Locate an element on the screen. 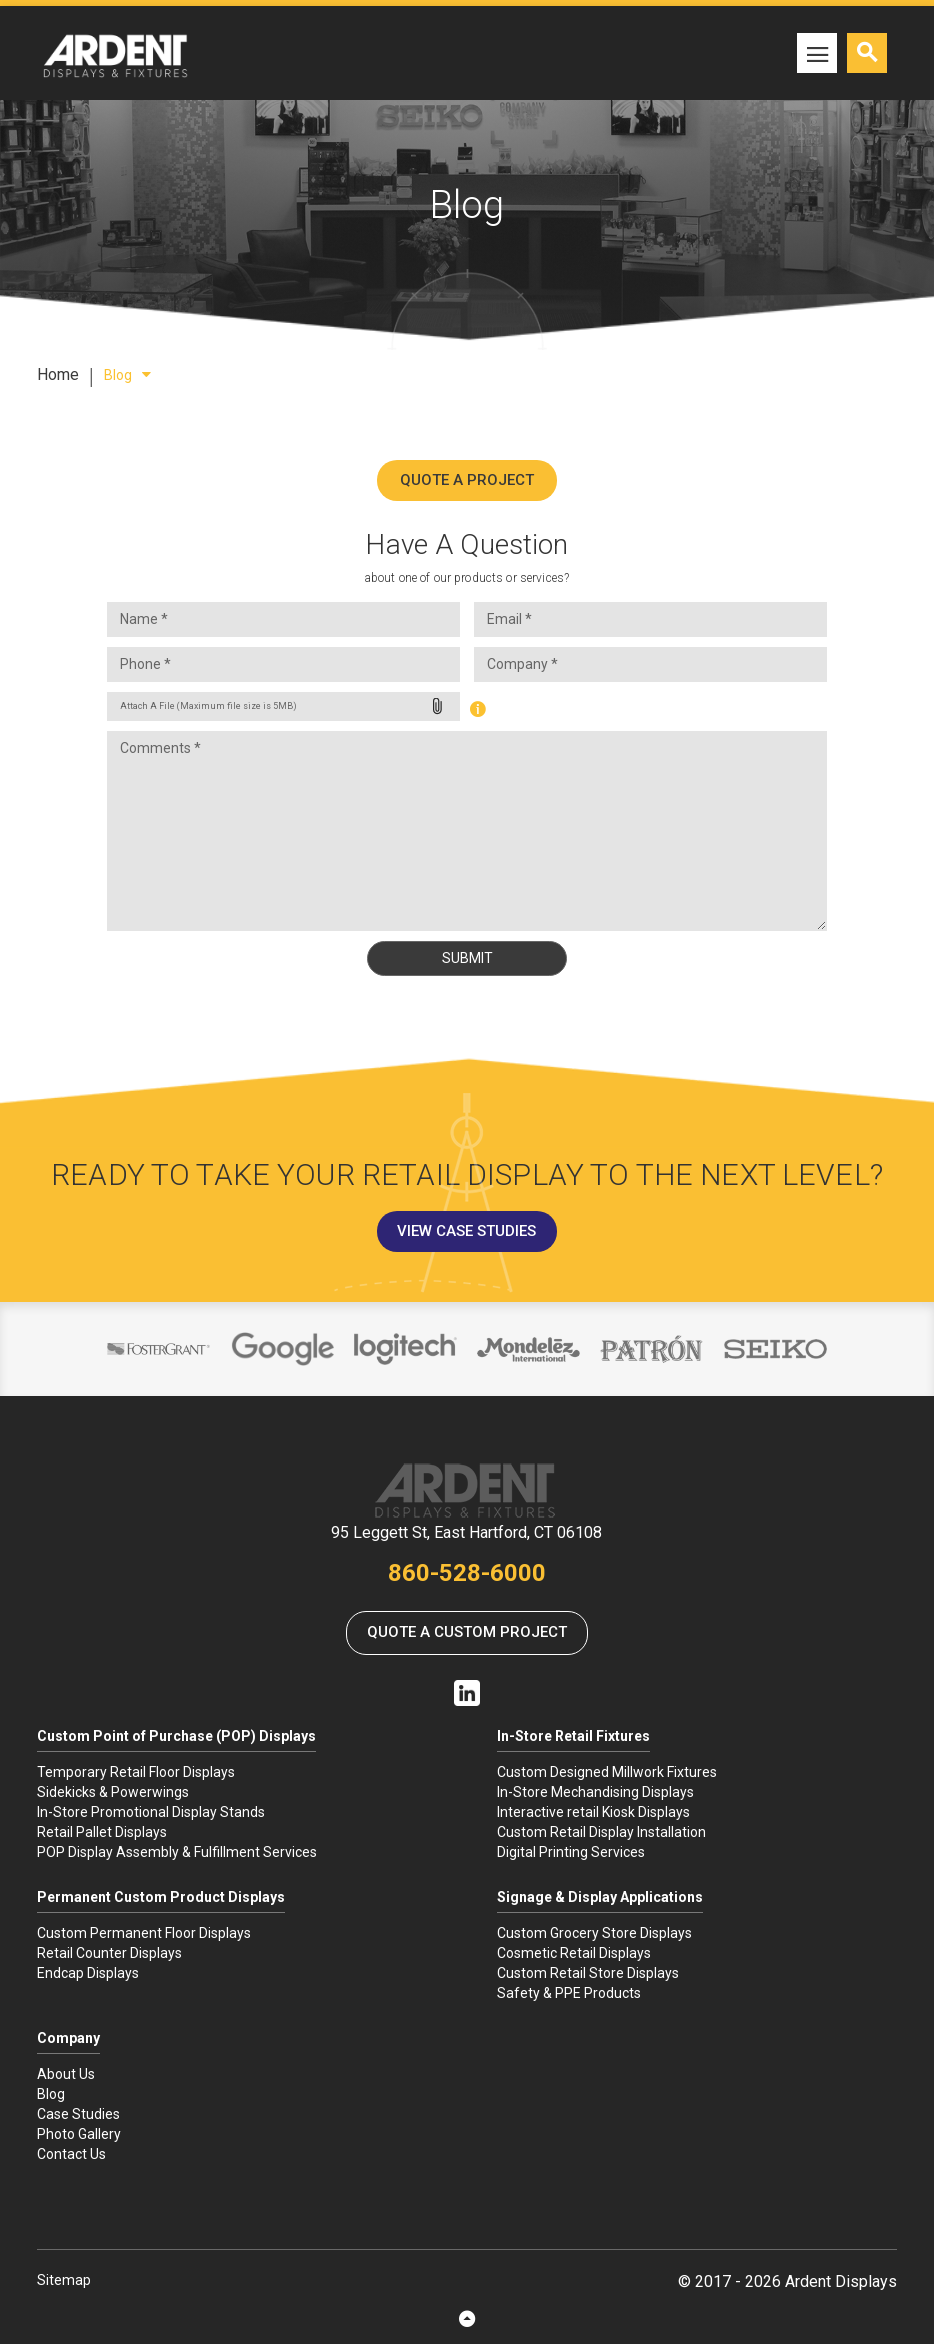 This screenshot has width=934, height=2344. Custom Grocery Store Displays is located at coordinates (594, 1933).